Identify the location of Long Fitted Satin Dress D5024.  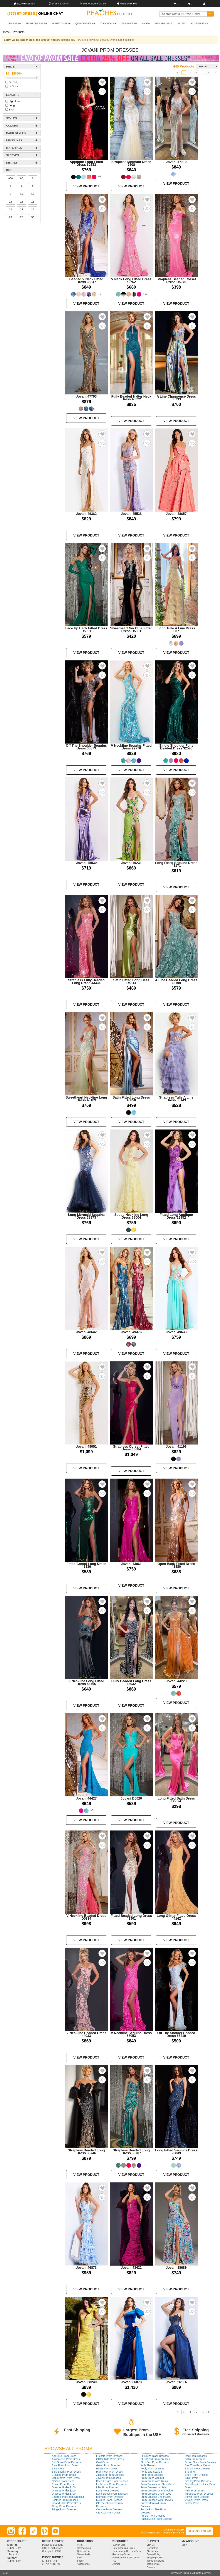
(176, 1800).